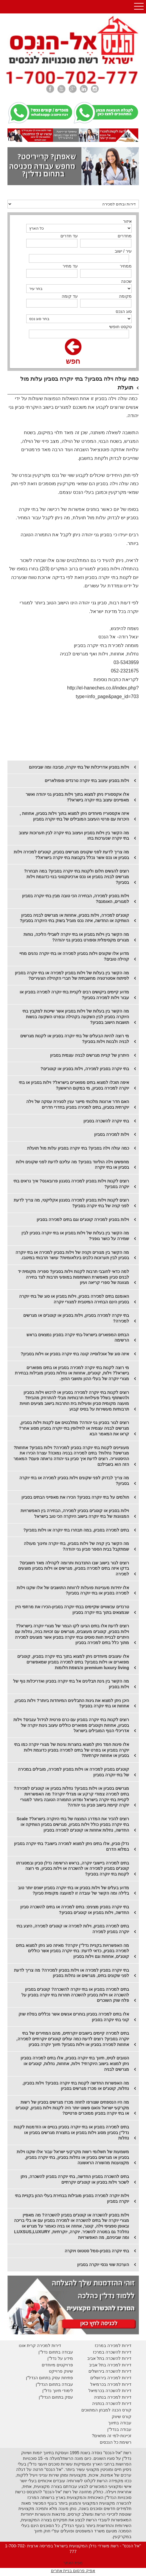  Describe the element at coordinates (76, 1530) in the screenshot. I see `בתים למכירה בסביון, במה תבחרו בתי יוקרה או וילות בסביון?` at that location.